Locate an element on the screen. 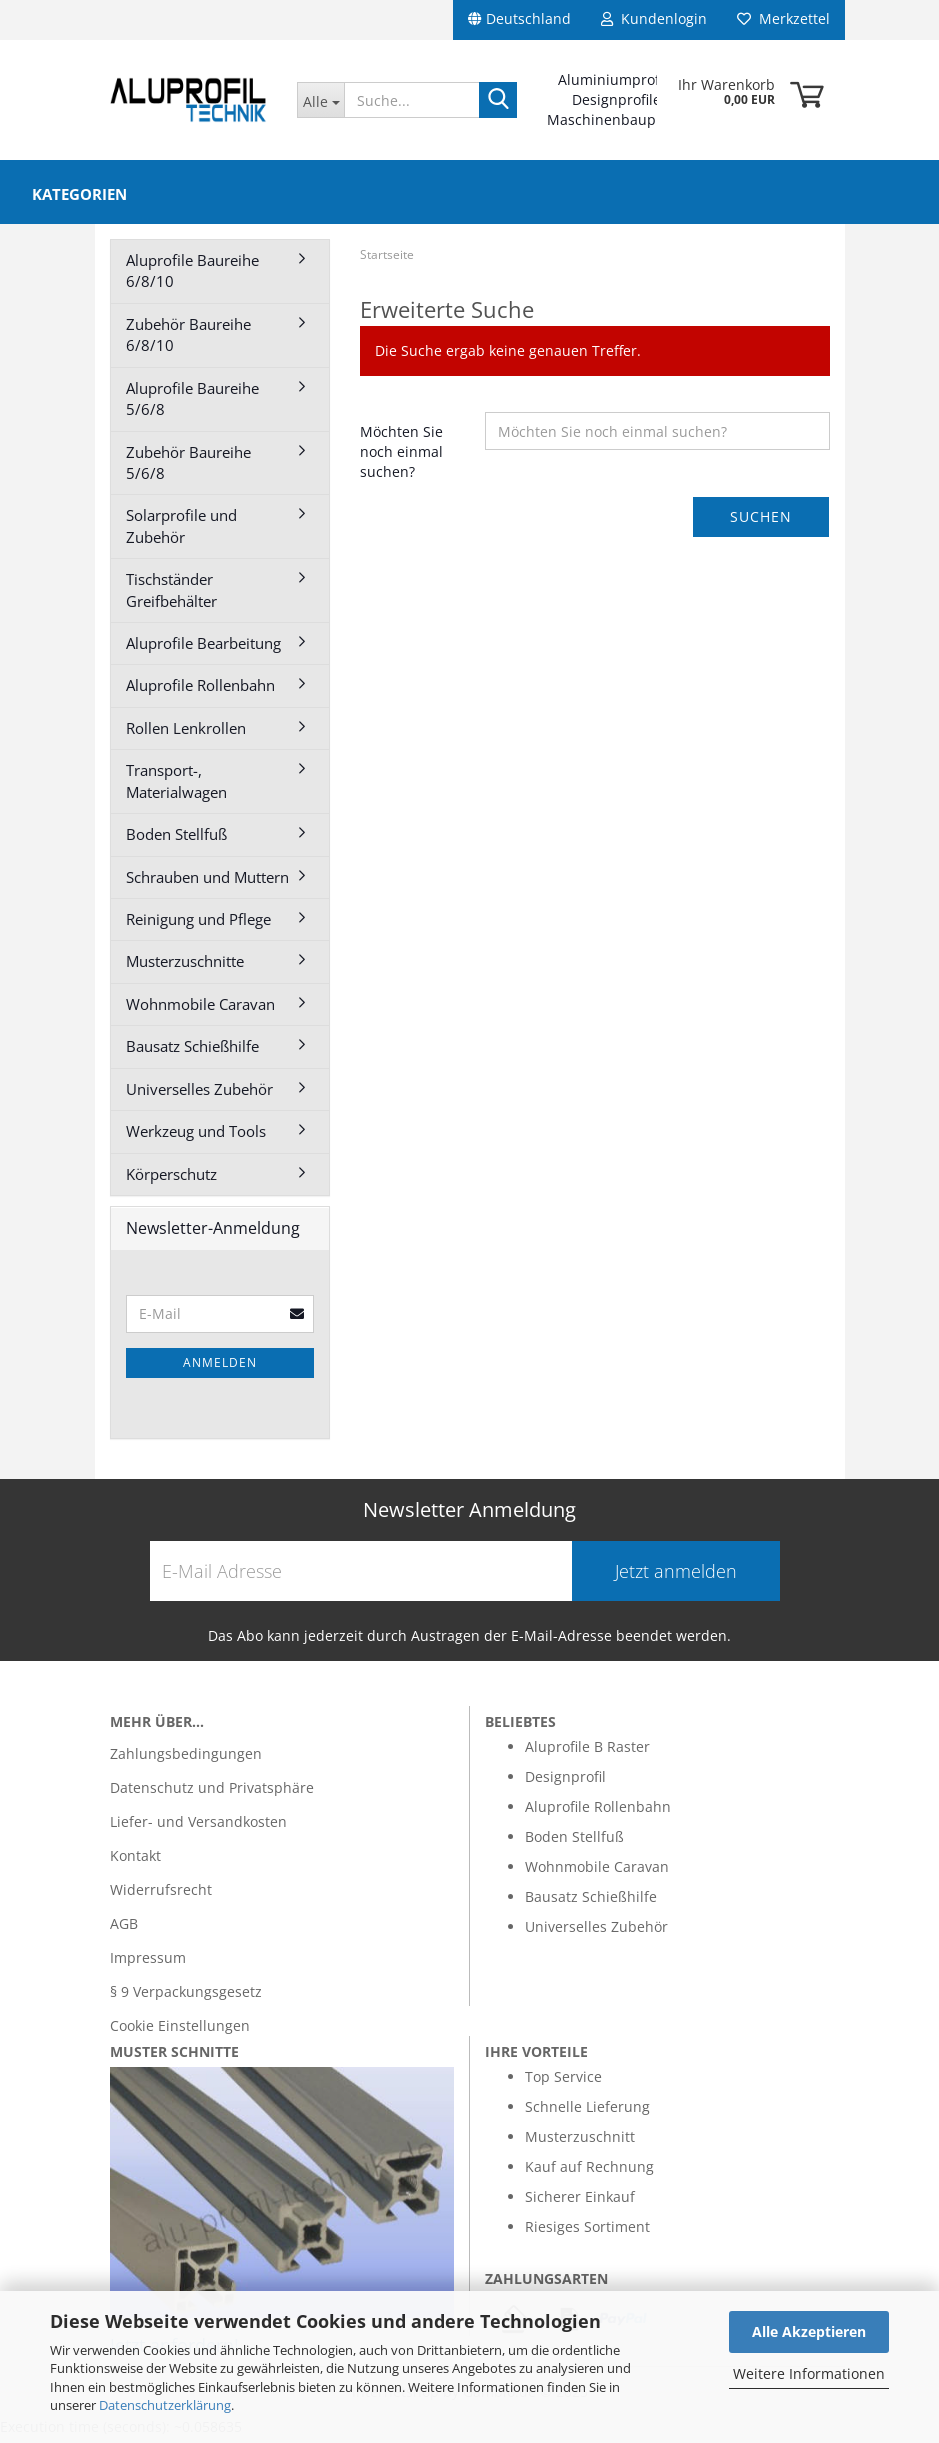  Suchen is located at coordinates (761, 522).